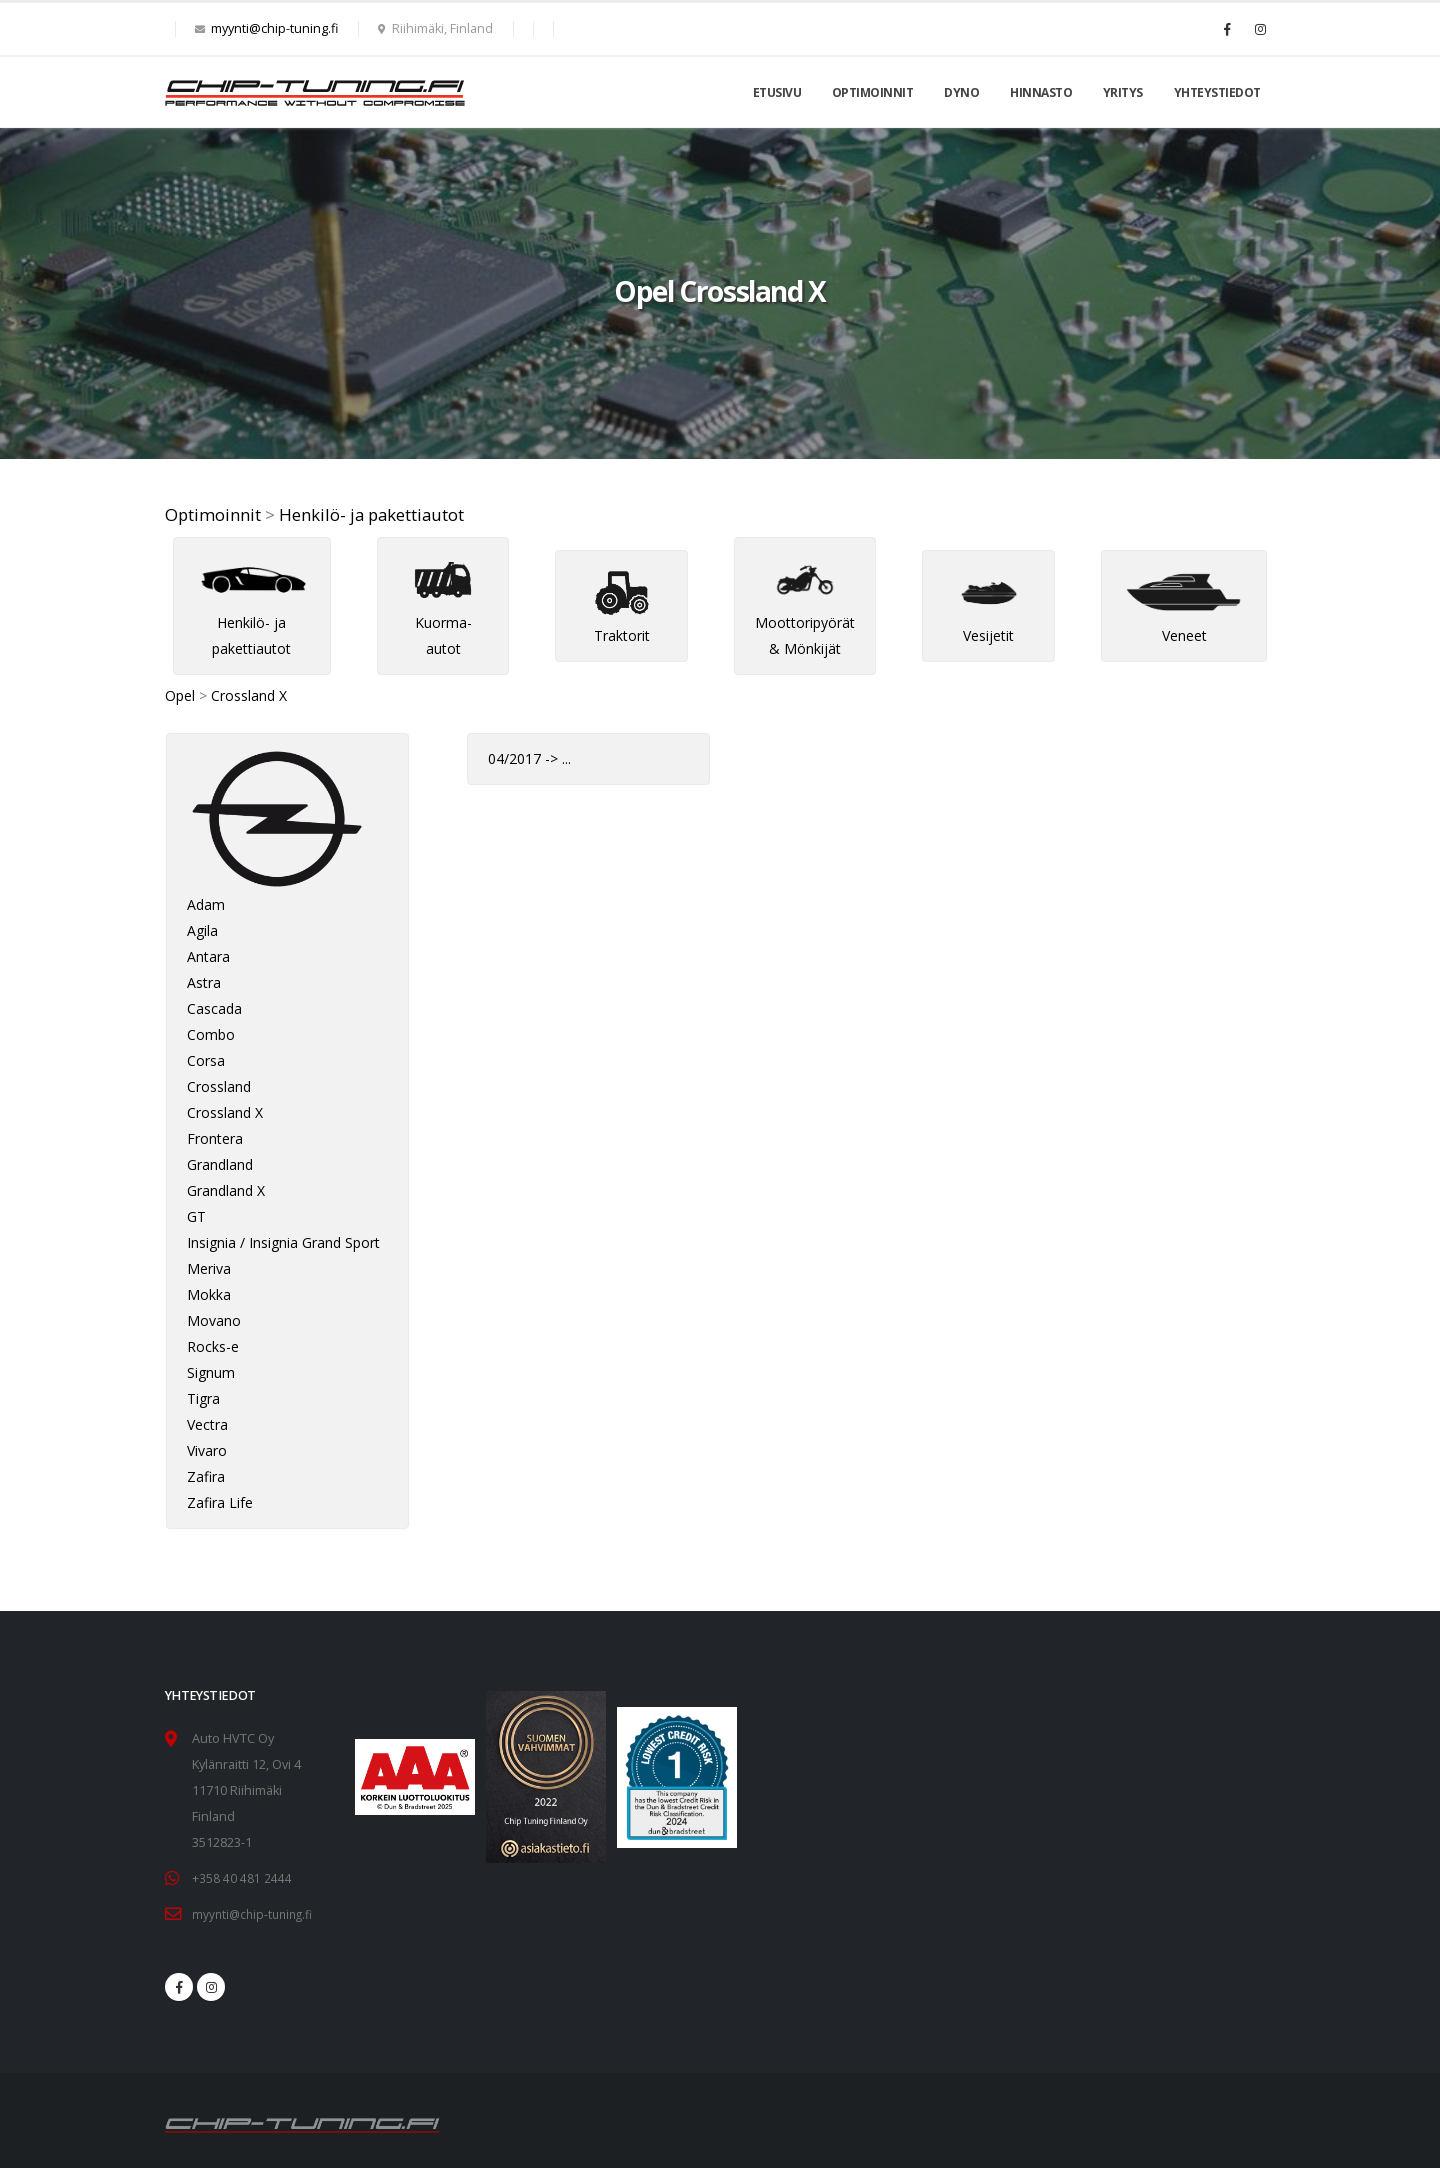  Describe the element at coordinates (249, 695) in the screenshot. I see `Crossland X` at that location.